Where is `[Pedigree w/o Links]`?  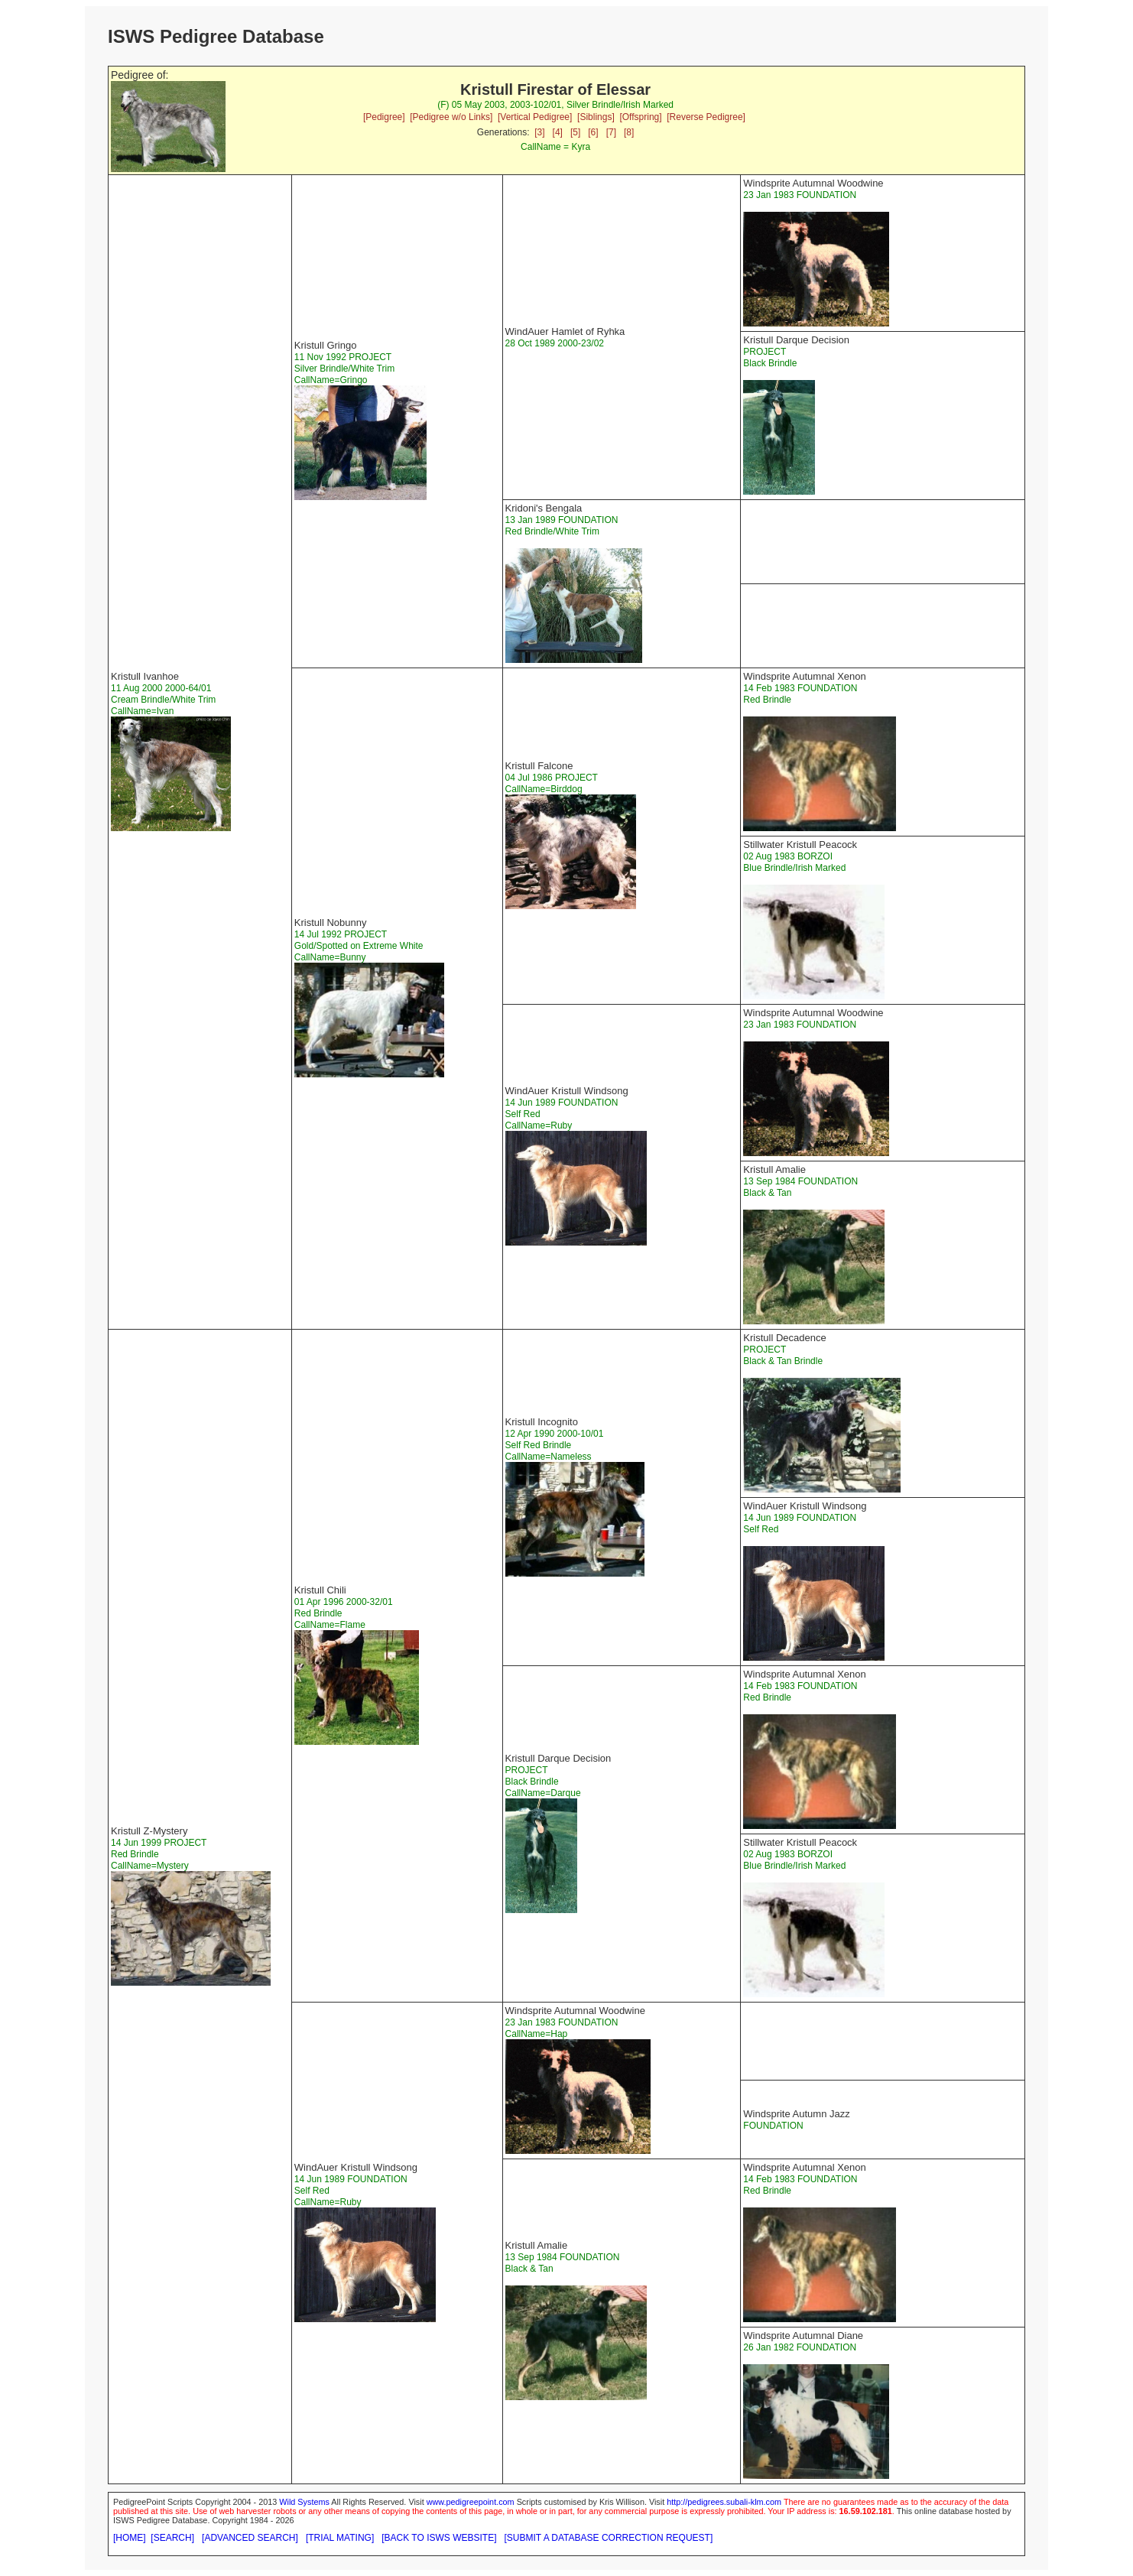
[Pedigree w/o Links] is located at coordinates (451, 117).